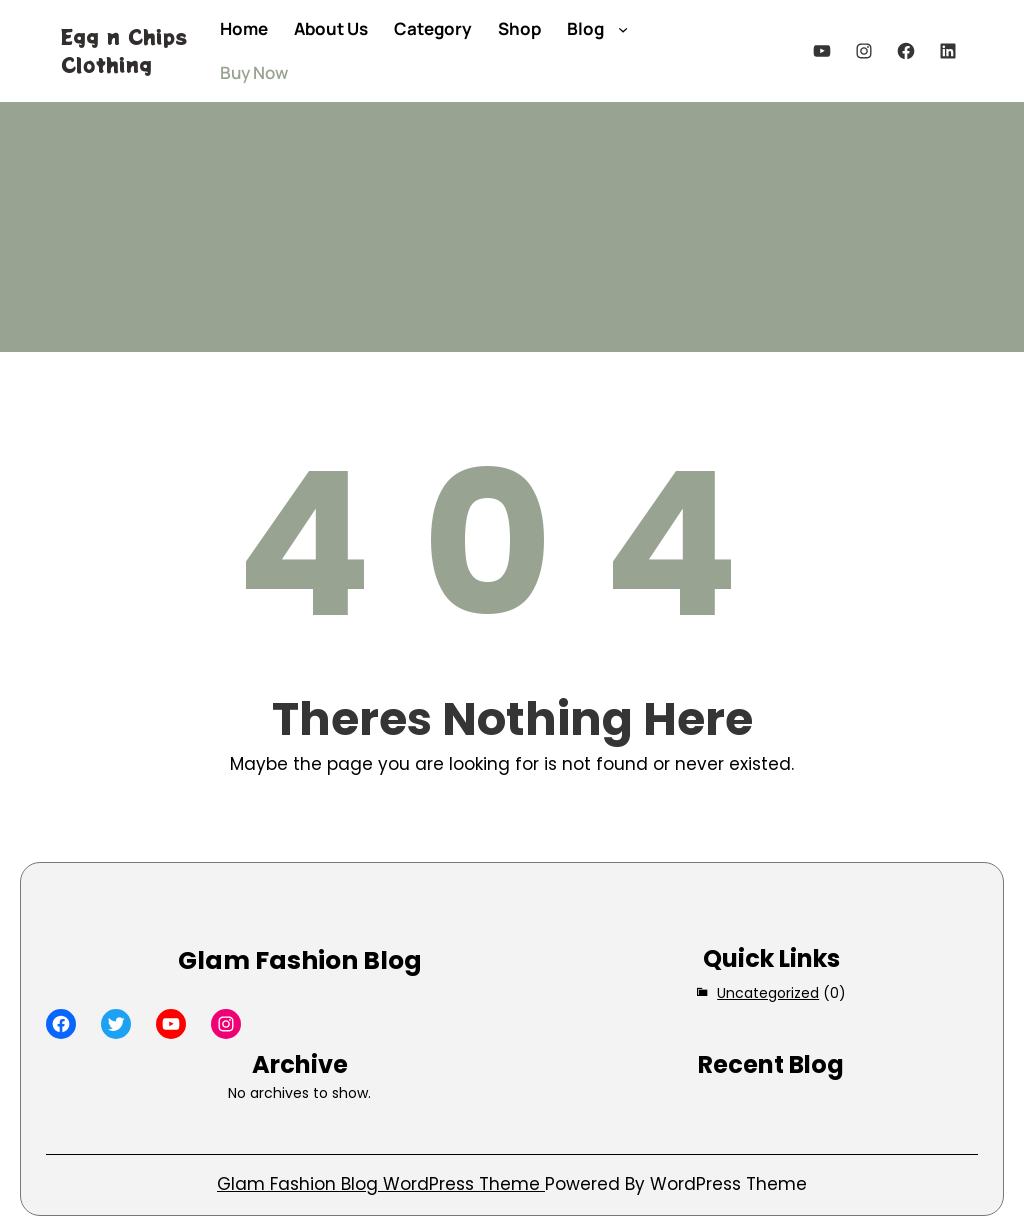  I want to click on Uncategorized, so click(768, 993).